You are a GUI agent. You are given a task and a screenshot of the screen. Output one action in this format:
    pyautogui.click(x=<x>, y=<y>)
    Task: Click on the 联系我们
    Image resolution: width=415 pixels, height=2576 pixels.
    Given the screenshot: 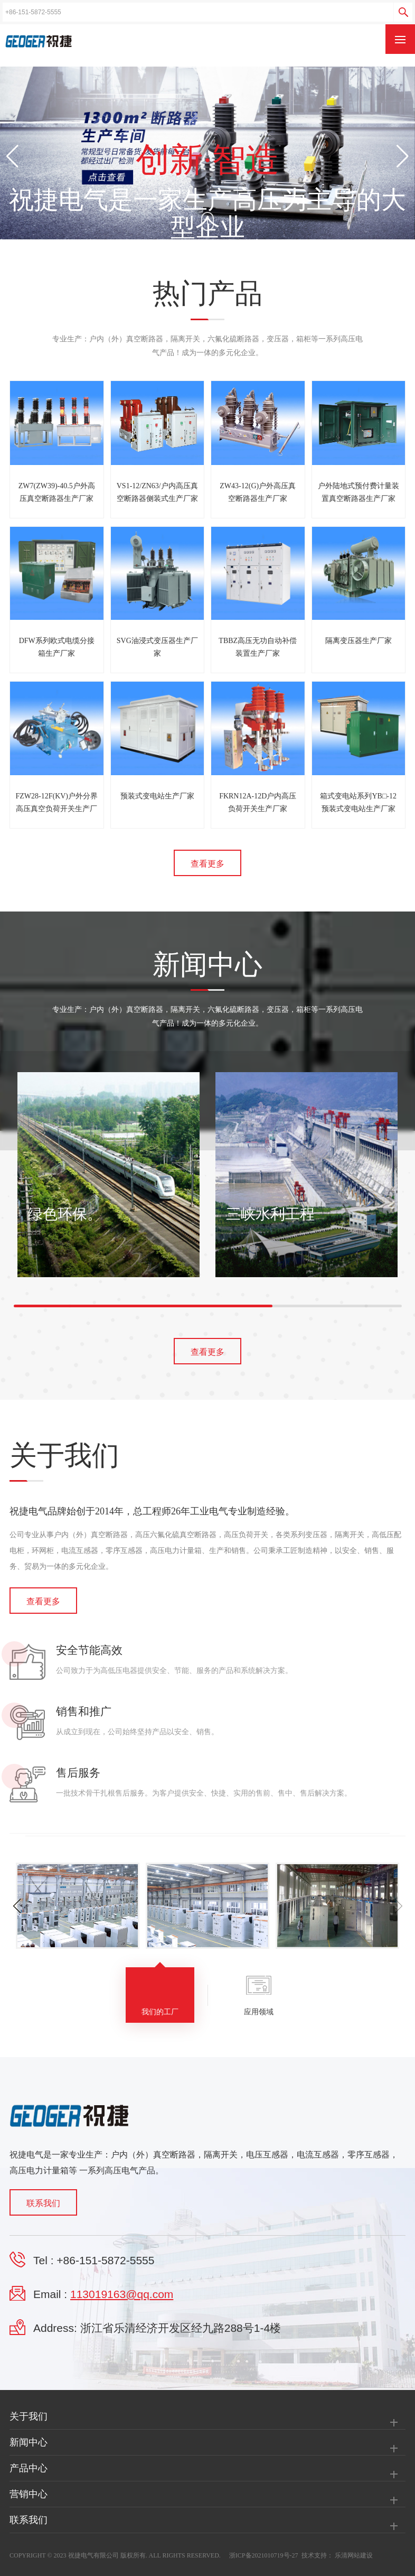 What is the action you would take?
    pyautogui.click(x=43, y=2203)
    